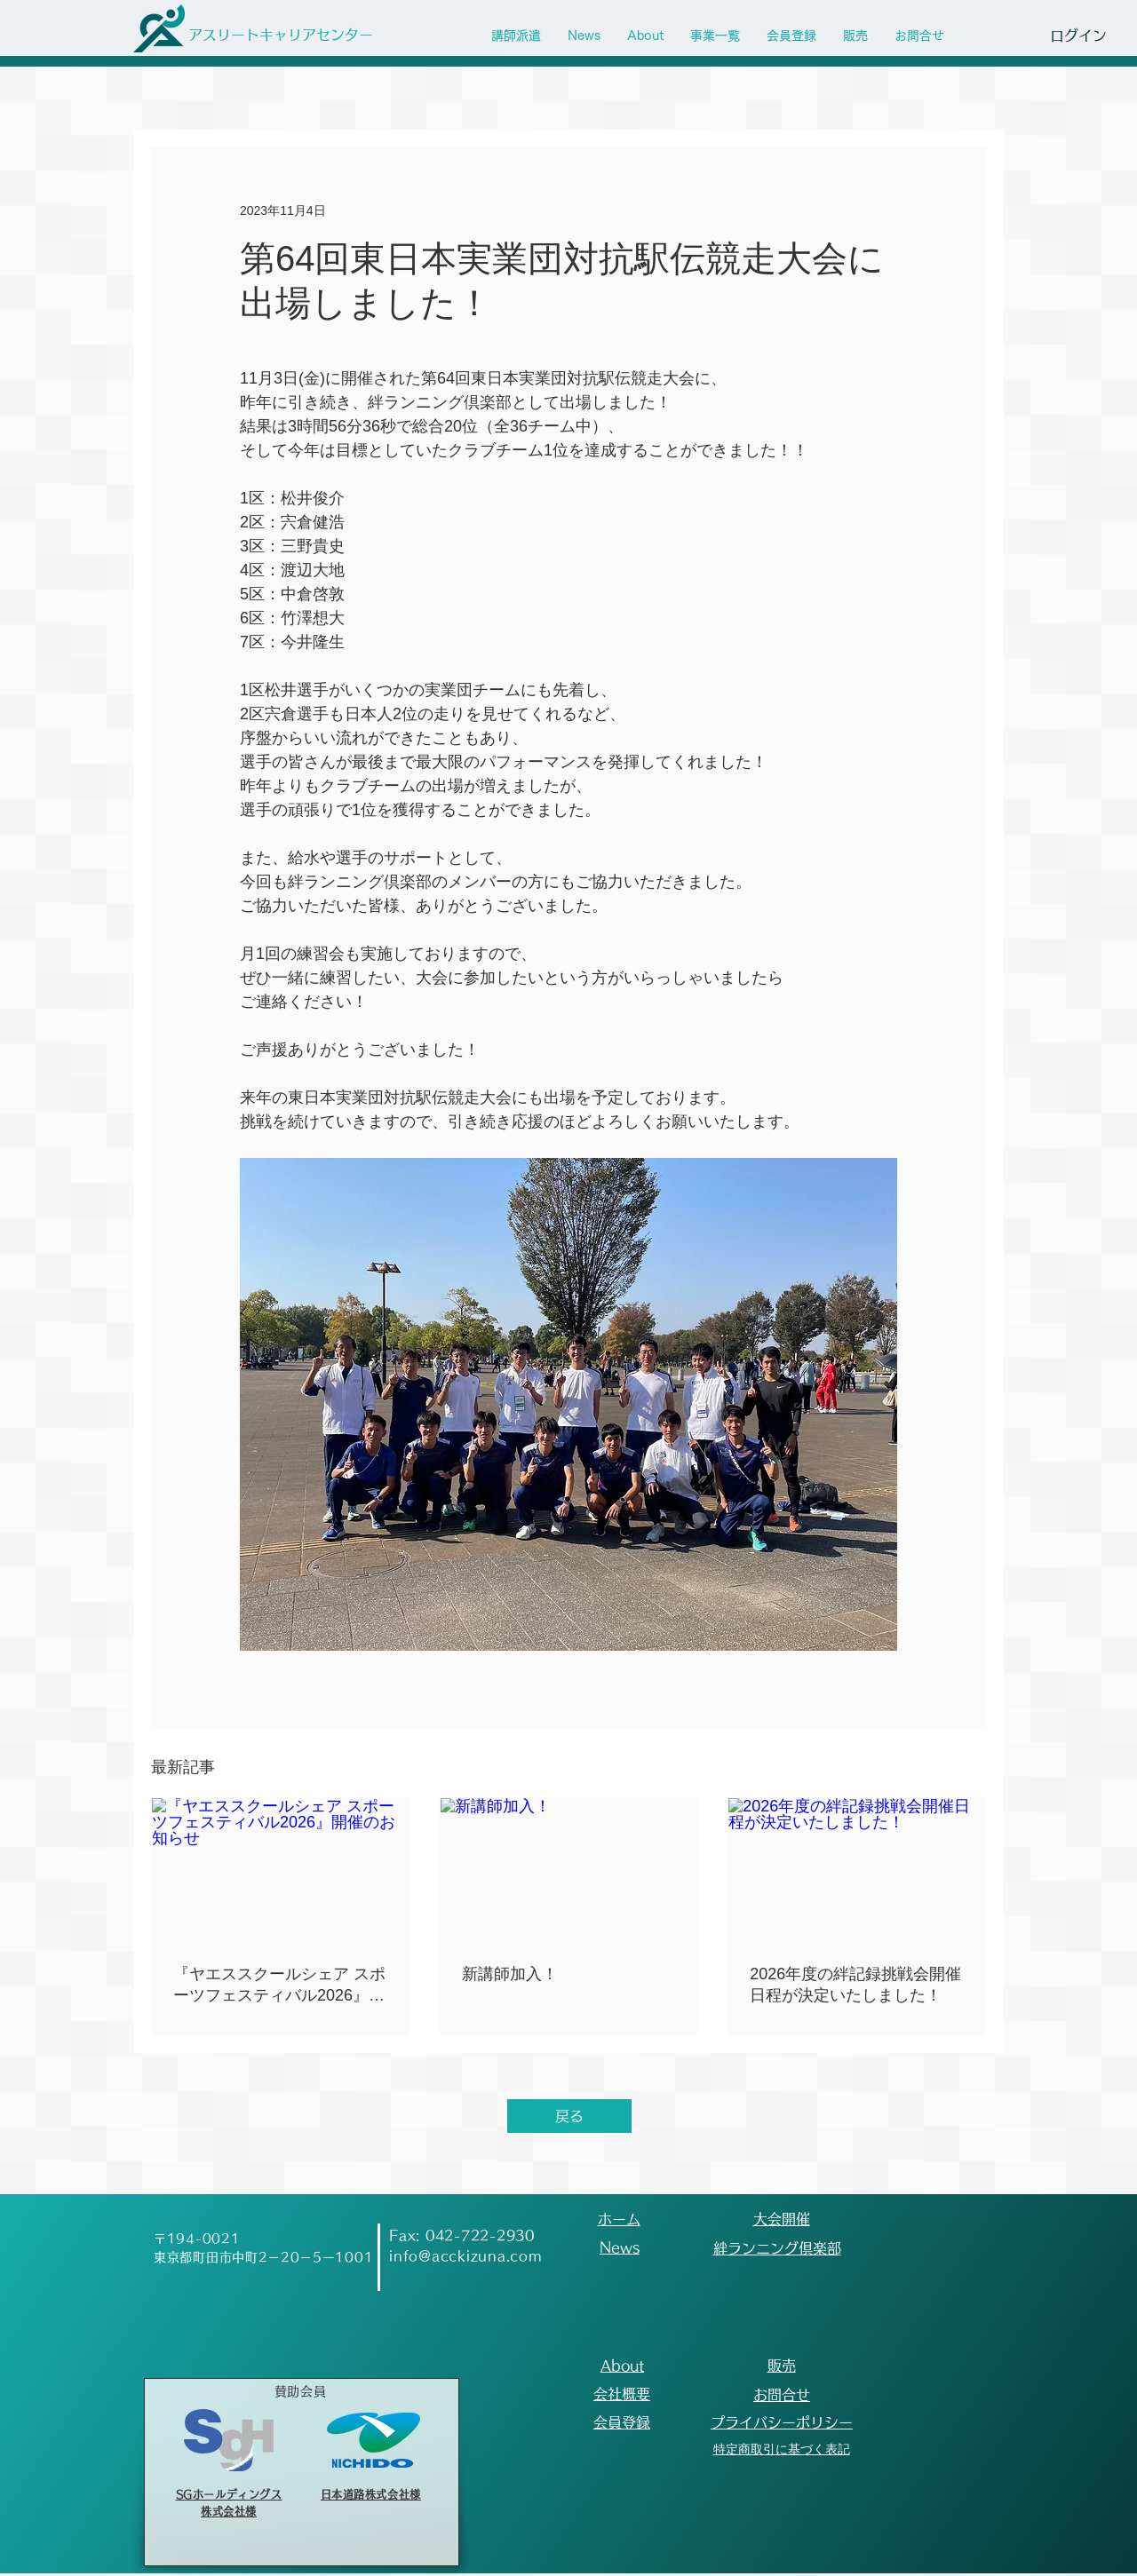  What do you see at coordinates (569, 2116) in the screenshot?
I see `[戻る]` at bounding box center [569, 2116].